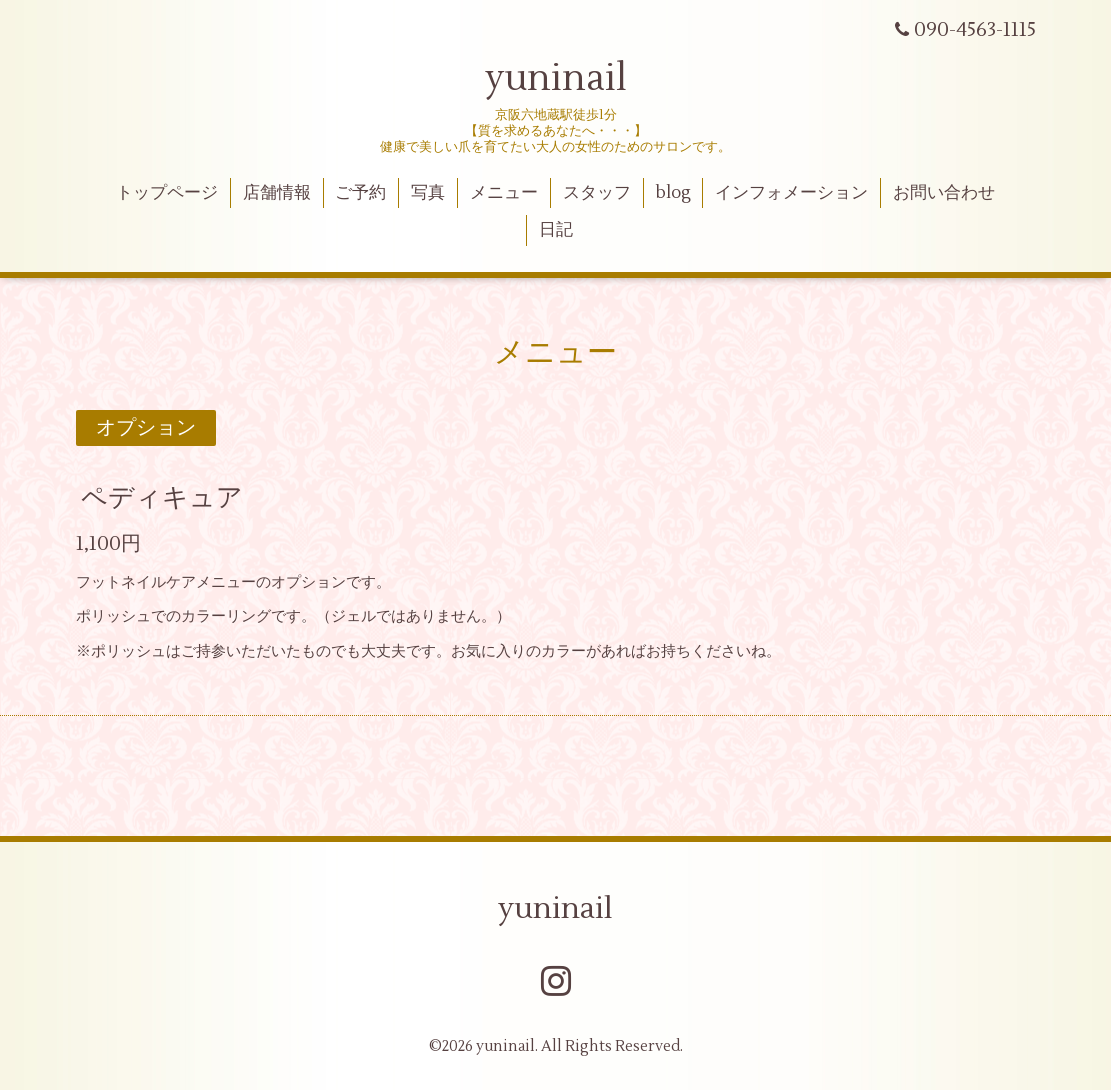 The height and width of the screenshot is (1090, 1111). What do you see at coordinates (167, 193) in the screenshot?
I see `トップページ` at bounding box center [167, 193].